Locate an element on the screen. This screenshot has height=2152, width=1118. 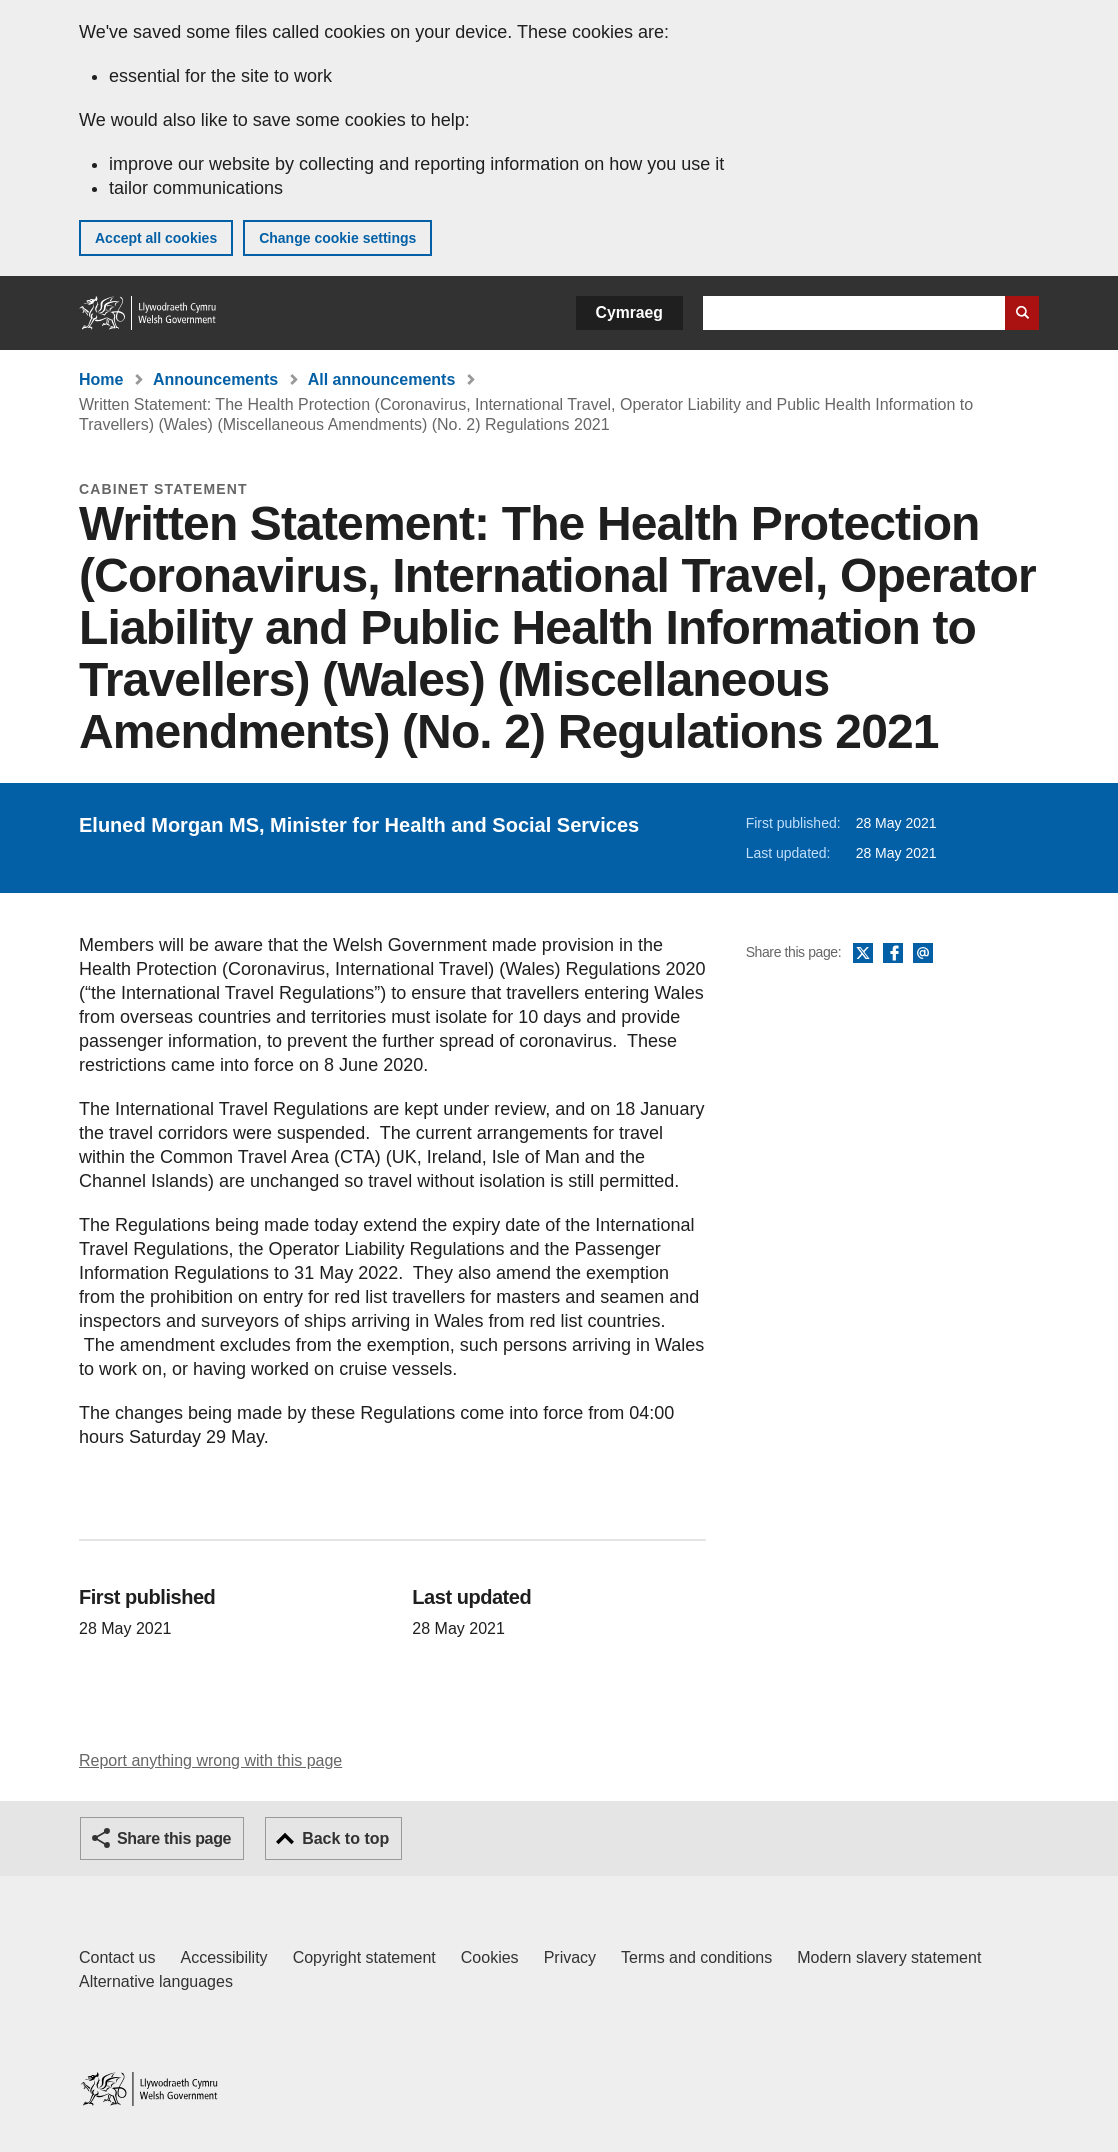
Home is located at coordinates (101, 379).